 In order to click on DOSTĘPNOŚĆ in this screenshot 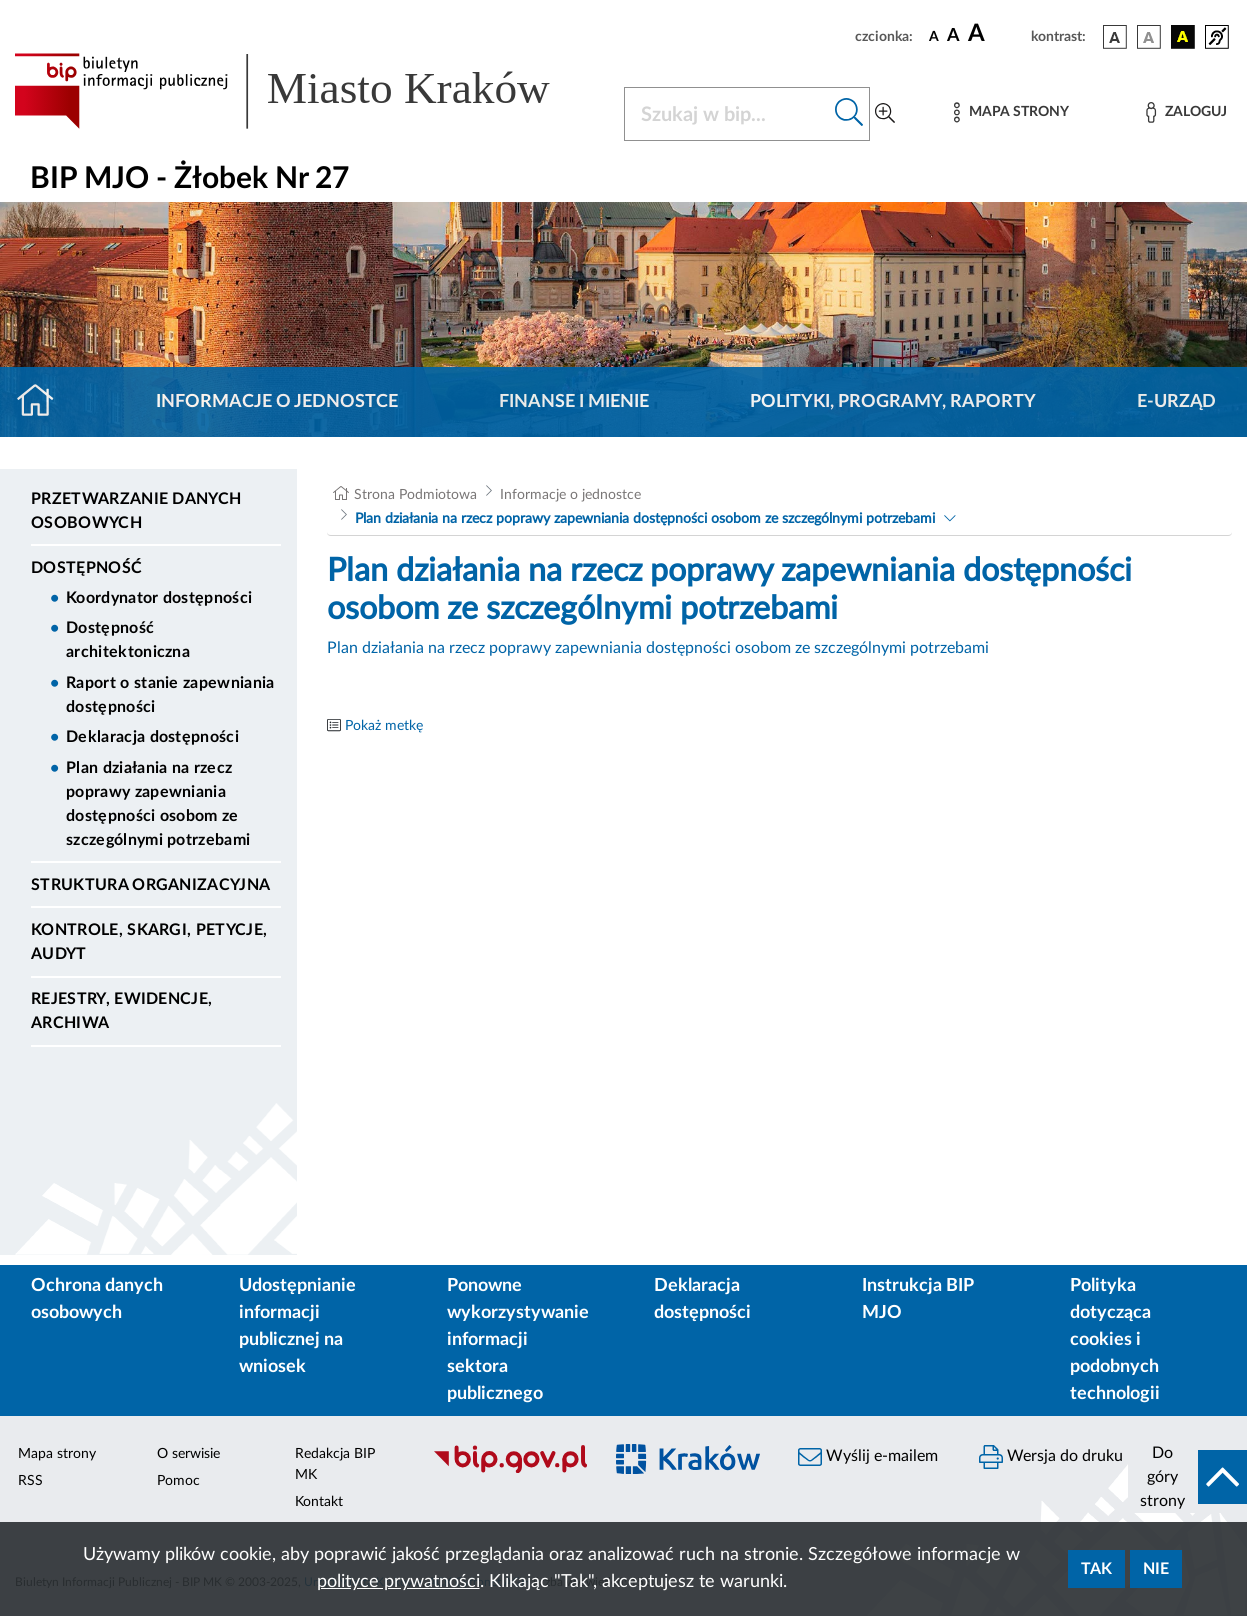, I will do `click(86, 568)`.